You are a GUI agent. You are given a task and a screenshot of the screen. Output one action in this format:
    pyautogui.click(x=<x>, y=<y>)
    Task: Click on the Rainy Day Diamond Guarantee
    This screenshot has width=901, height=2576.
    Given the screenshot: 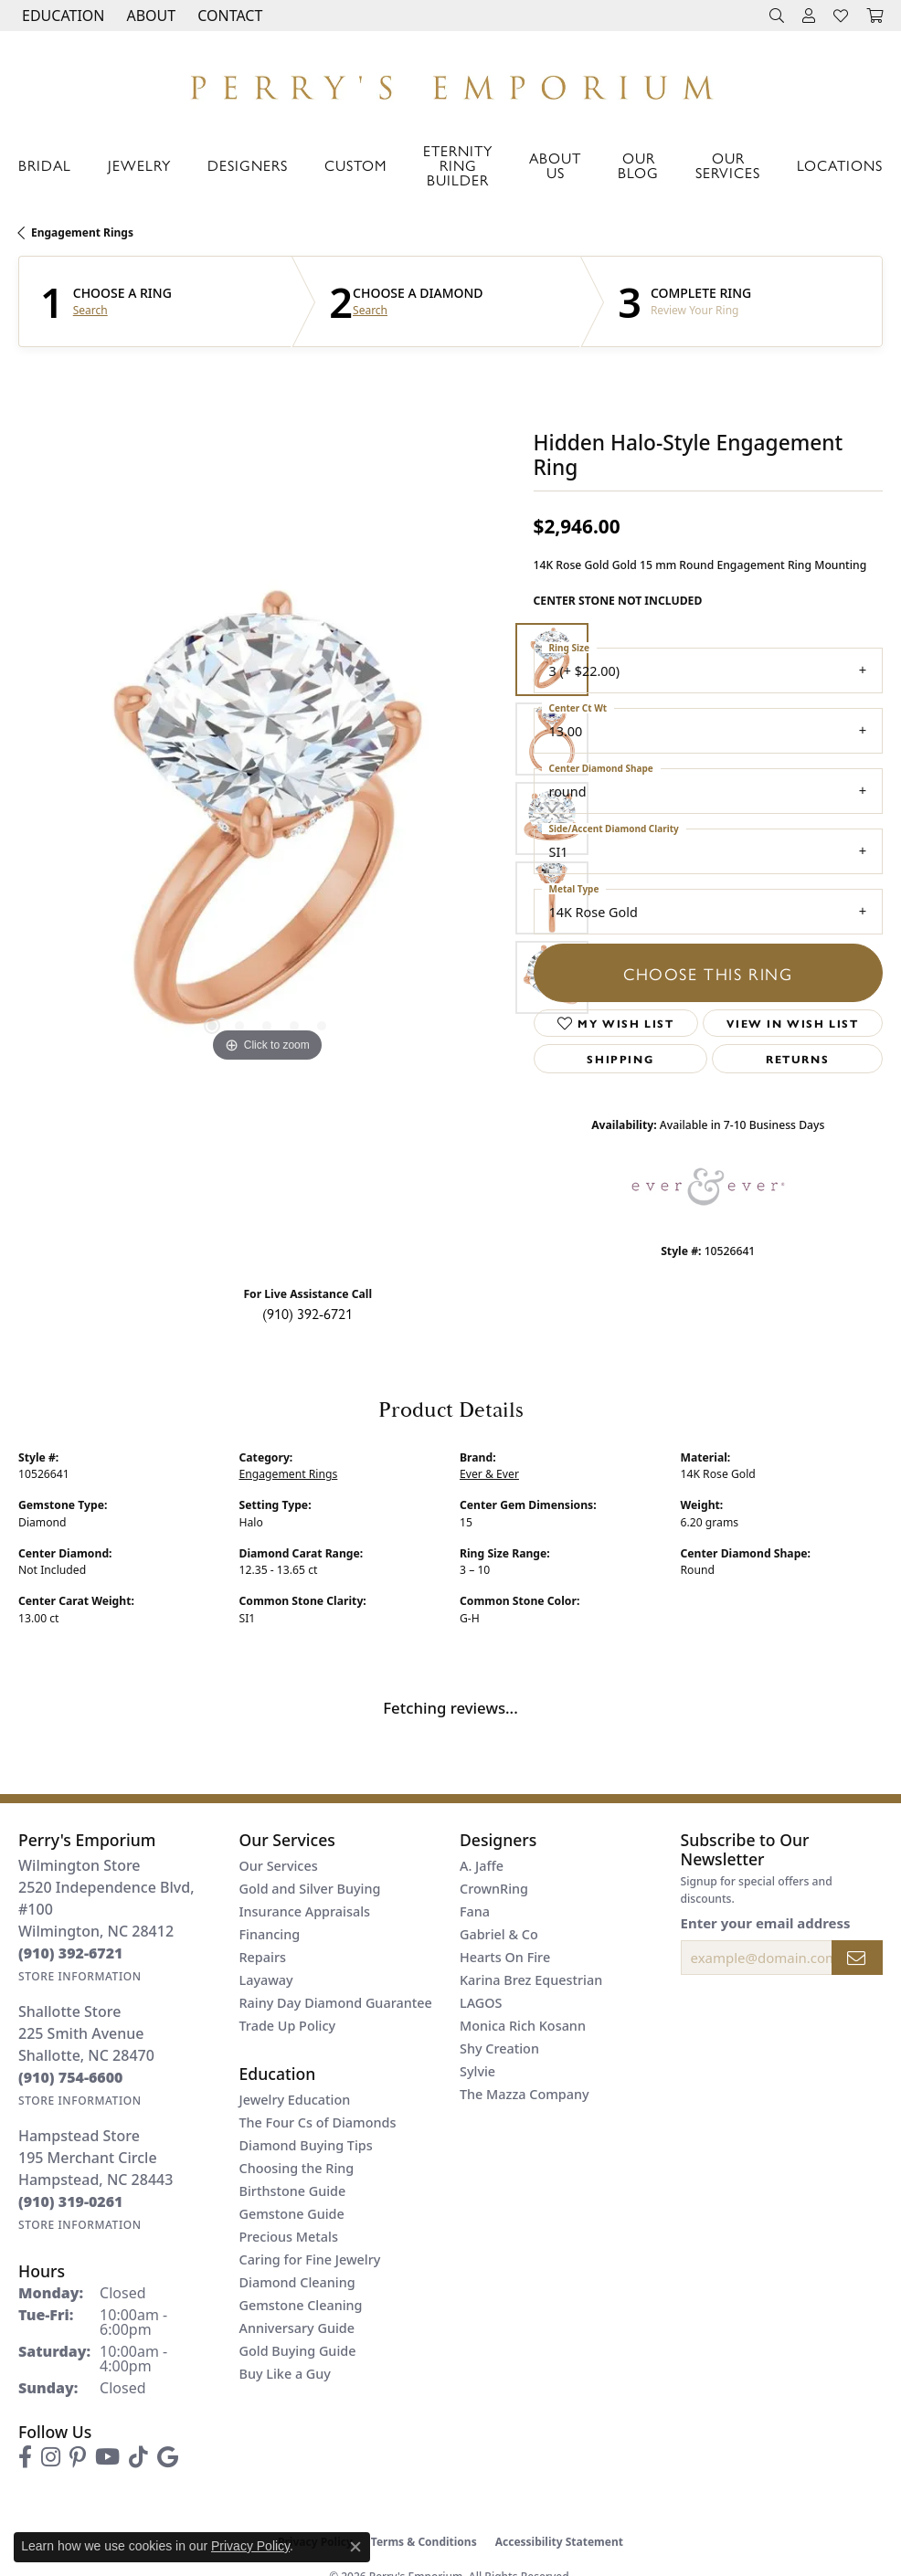 What is the action you would take?
    pyautogui.click(x=335, y=2002)
    